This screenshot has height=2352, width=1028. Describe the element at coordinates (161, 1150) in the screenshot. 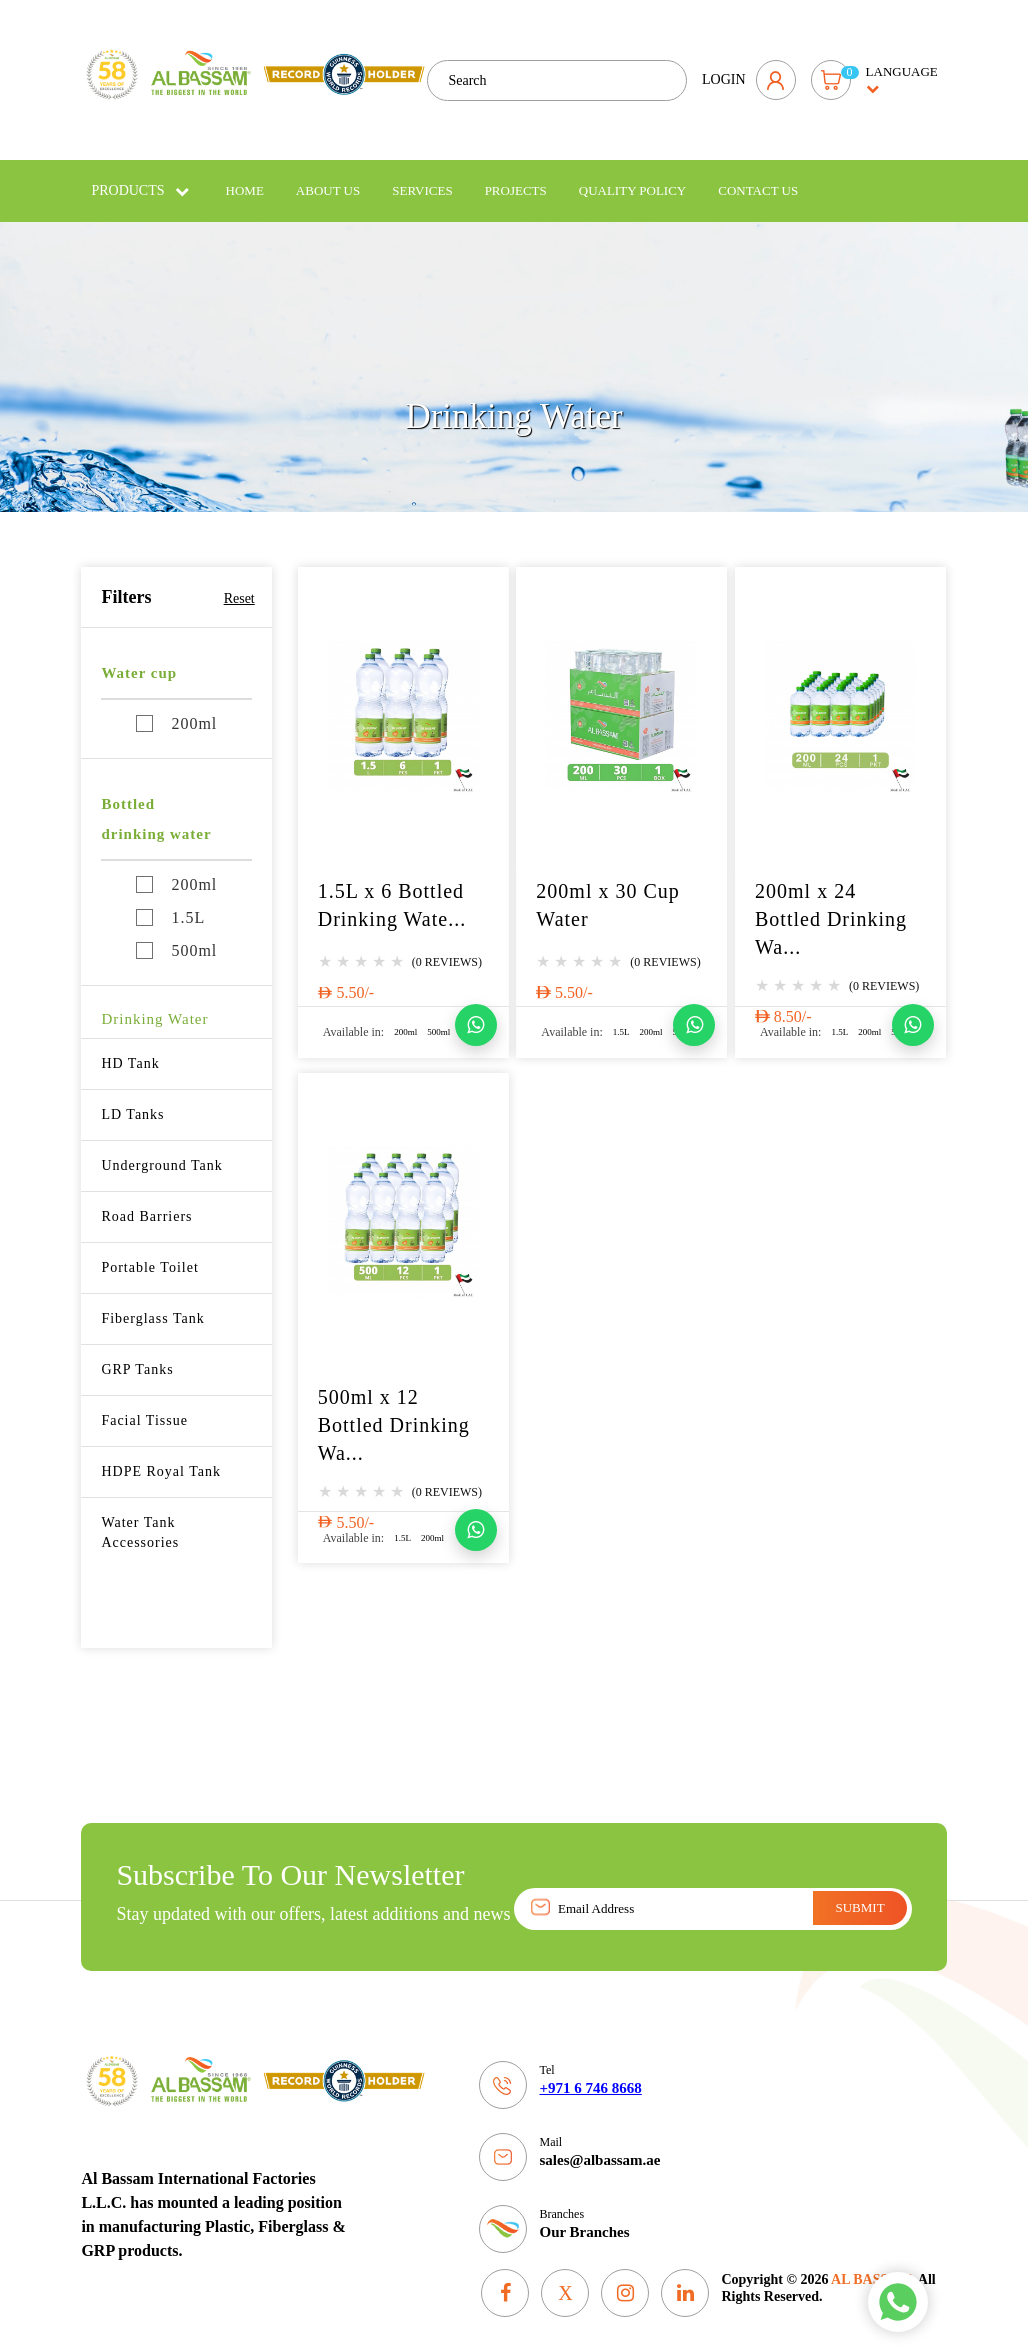

I see `Underground Tank` at that location.